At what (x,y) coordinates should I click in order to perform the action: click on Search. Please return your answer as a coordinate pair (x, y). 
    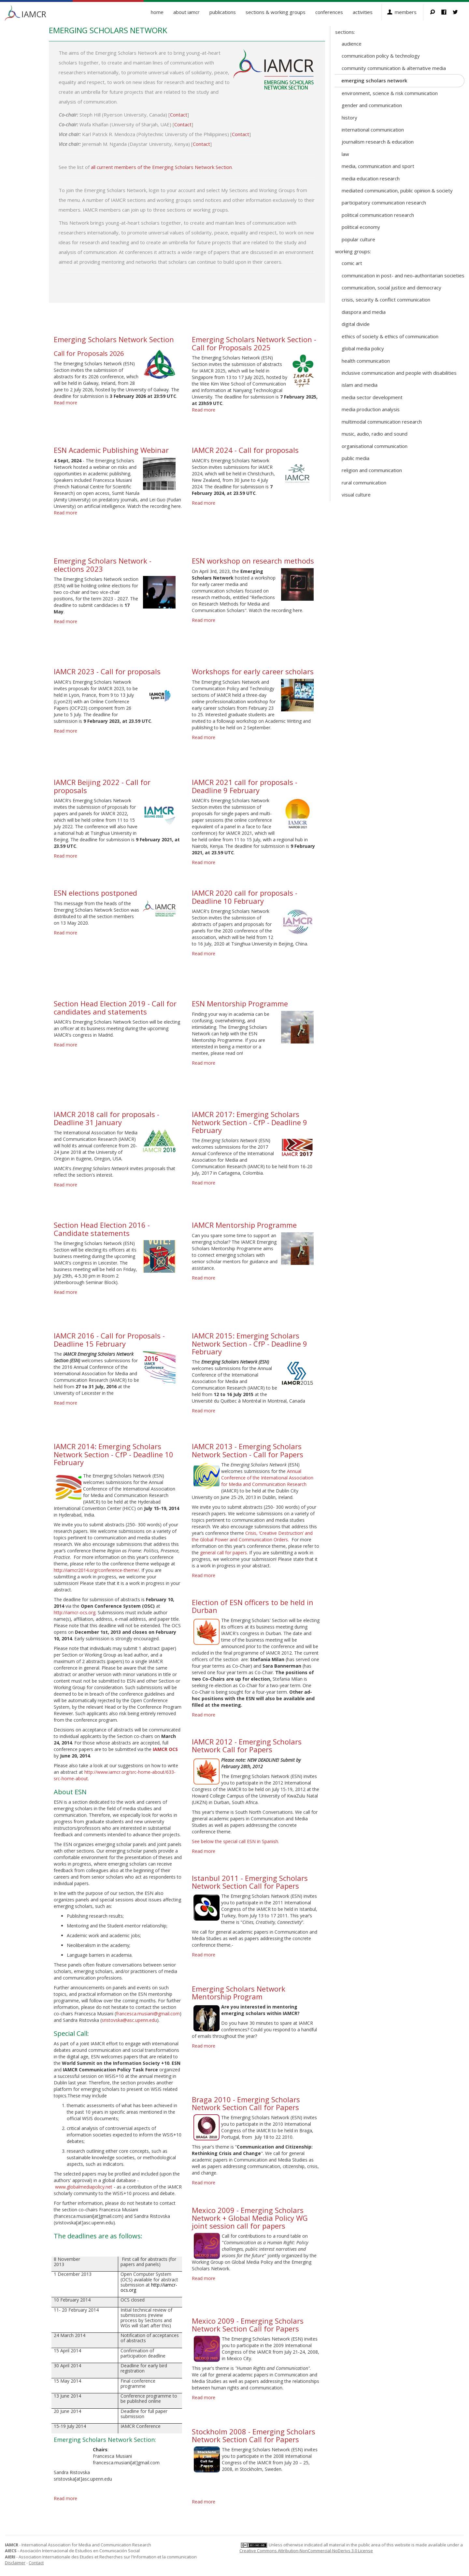
    Looking at the image, I should click on (435, 12).